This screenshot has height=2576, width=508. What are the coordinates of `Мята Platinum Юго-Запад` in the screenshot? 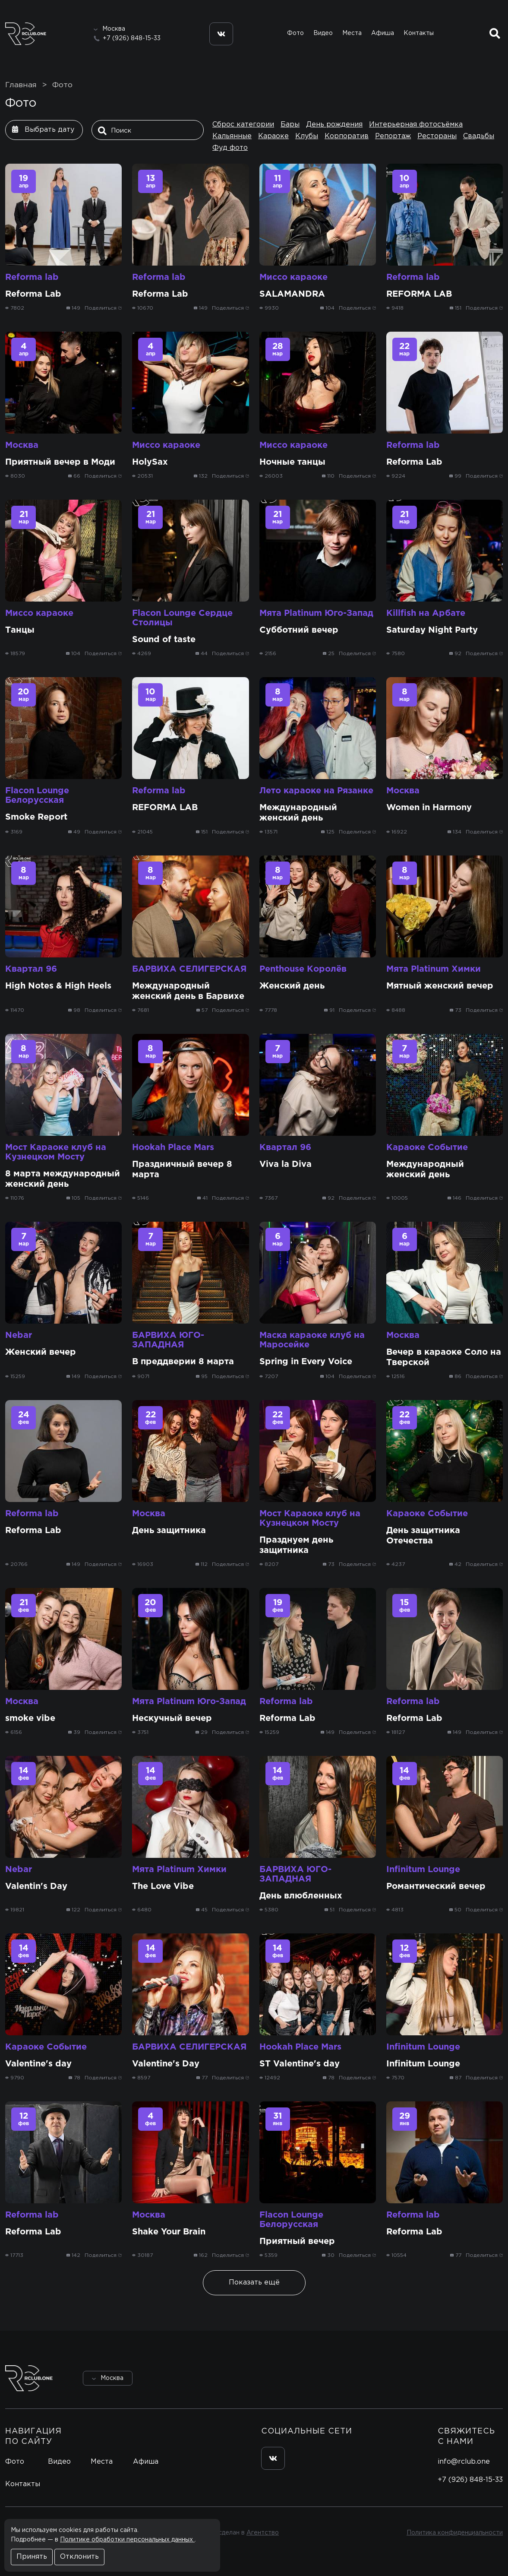 It's located at (316, 613).